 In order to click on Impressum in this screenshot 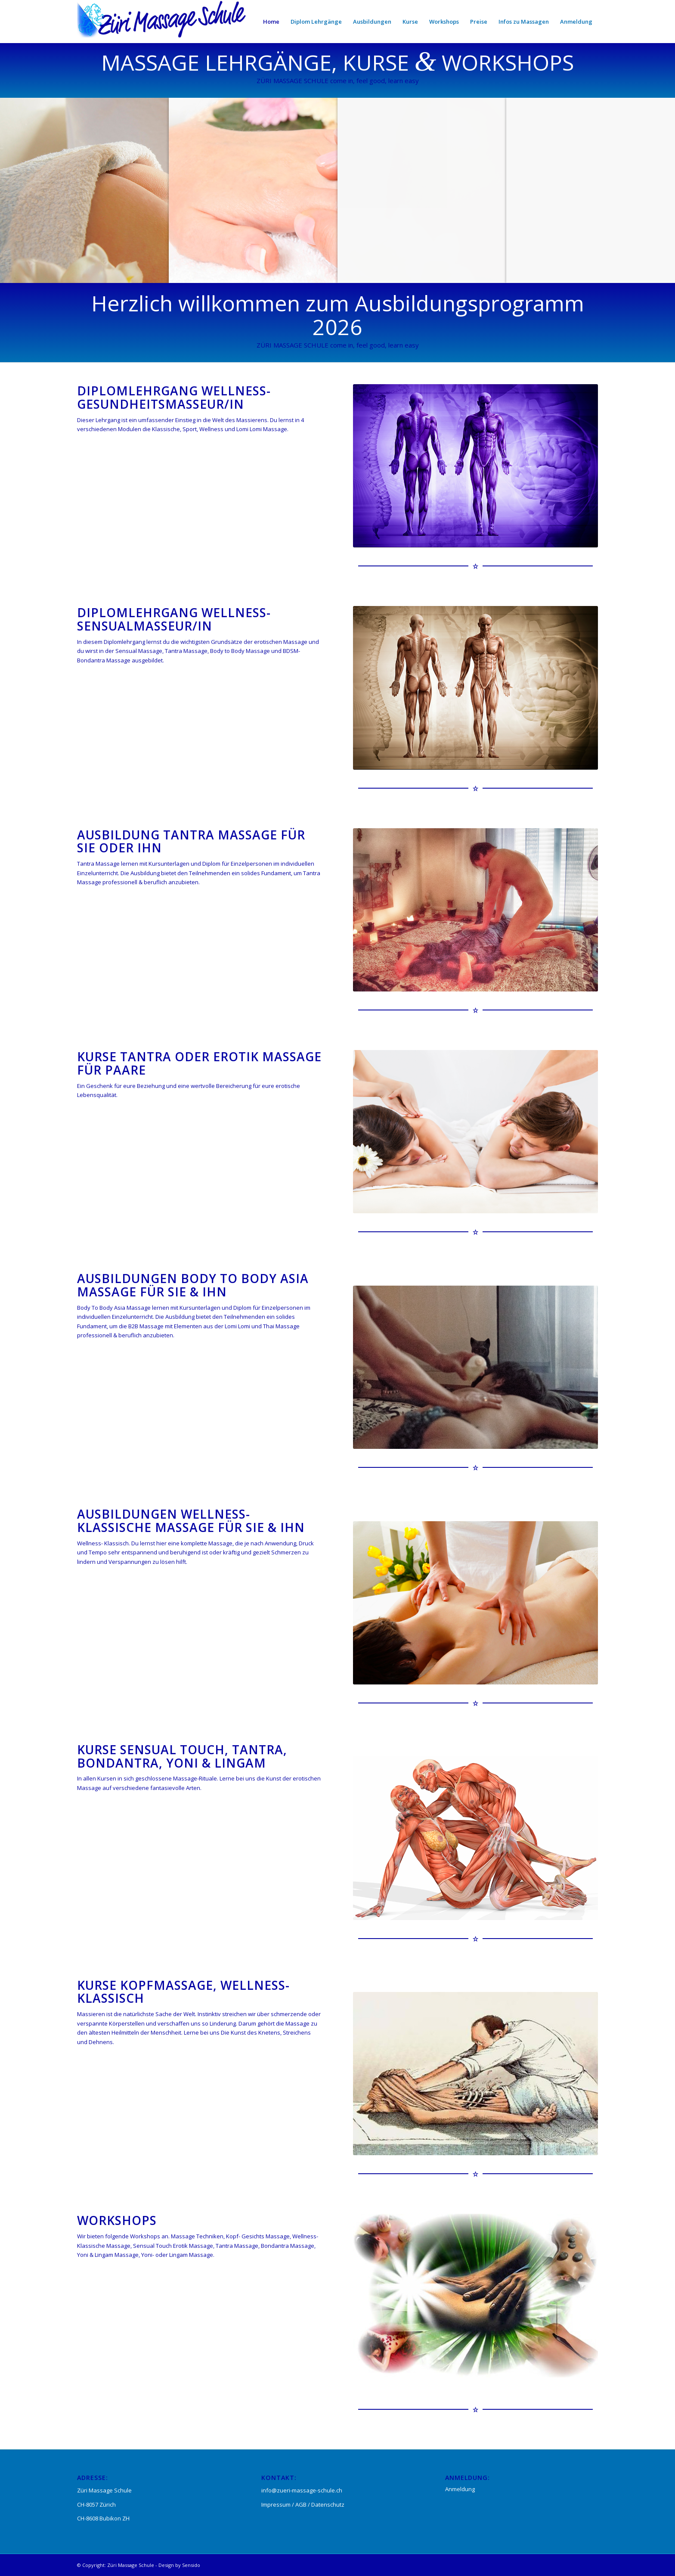, I will do `click(276, 2504)`.